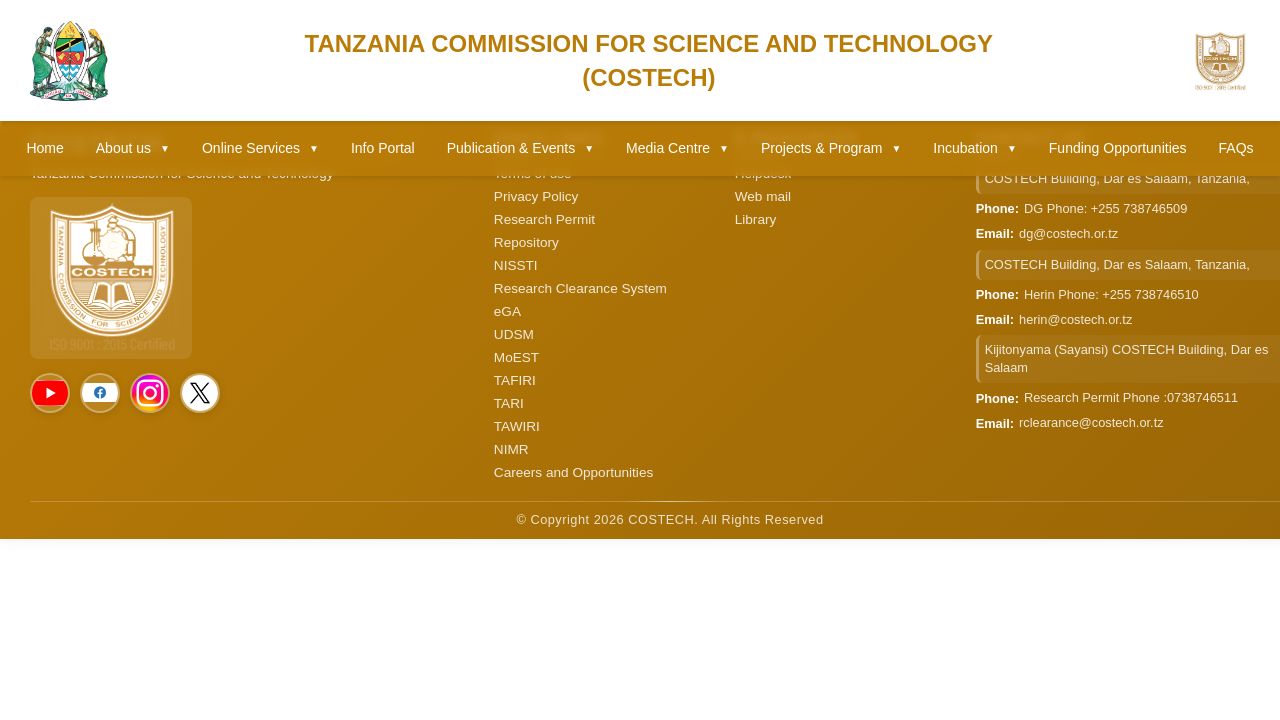 Image resolution: width=1280 pixels, height=720 pixels. Describe the element at coordinates (50, 393) in the screenshot. I see `[Social Media]` at that location.